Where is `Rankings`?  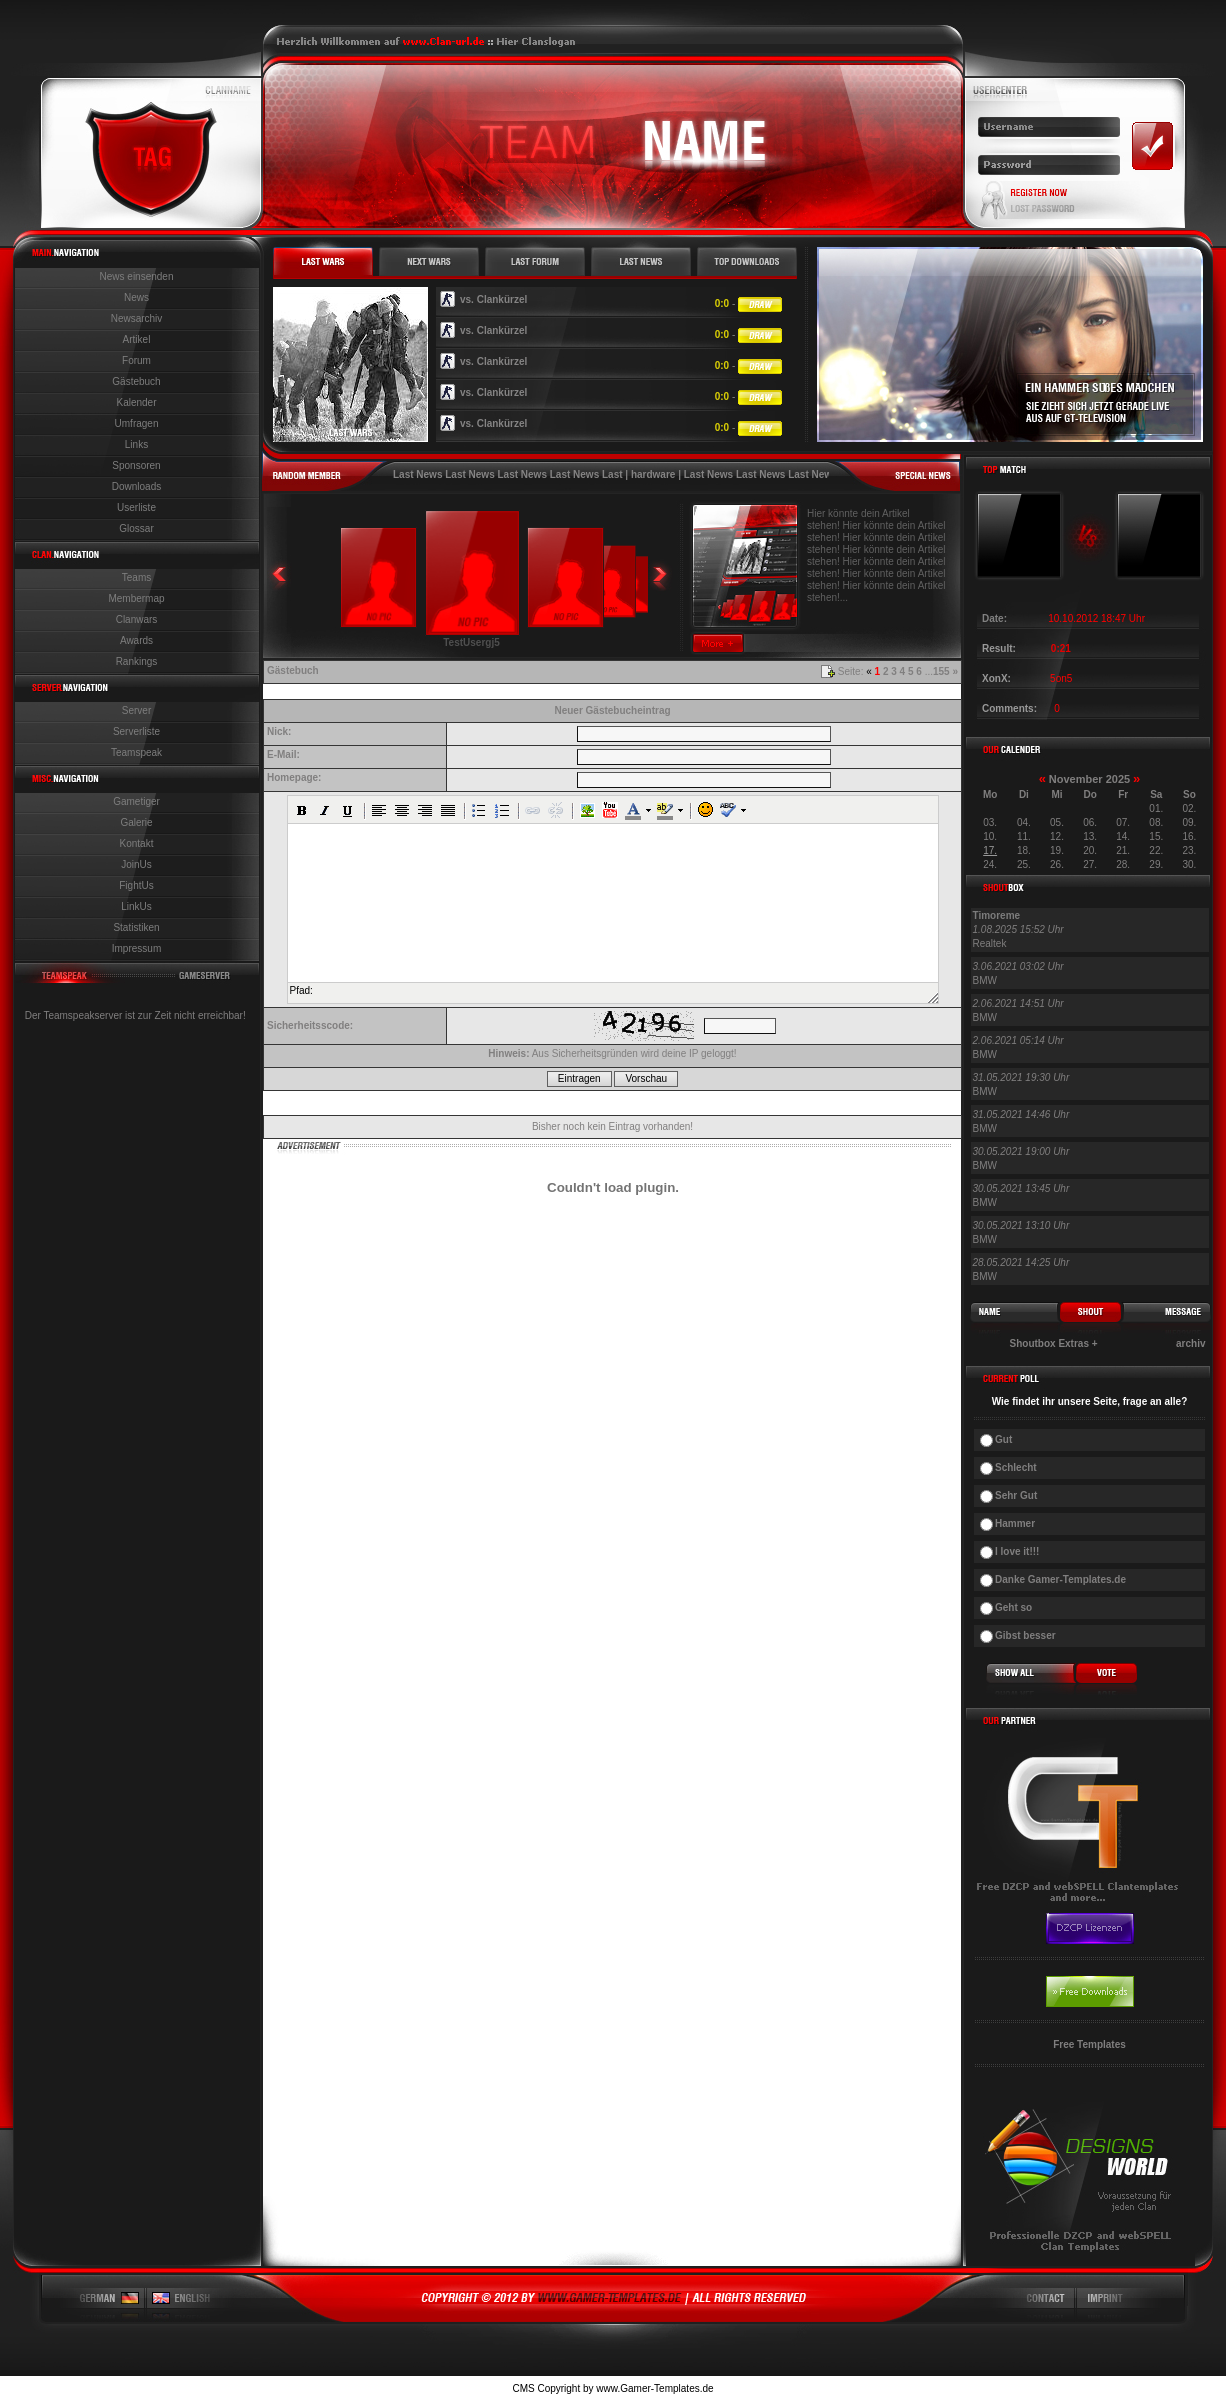 Rankings is located at coordinates (137, 661).